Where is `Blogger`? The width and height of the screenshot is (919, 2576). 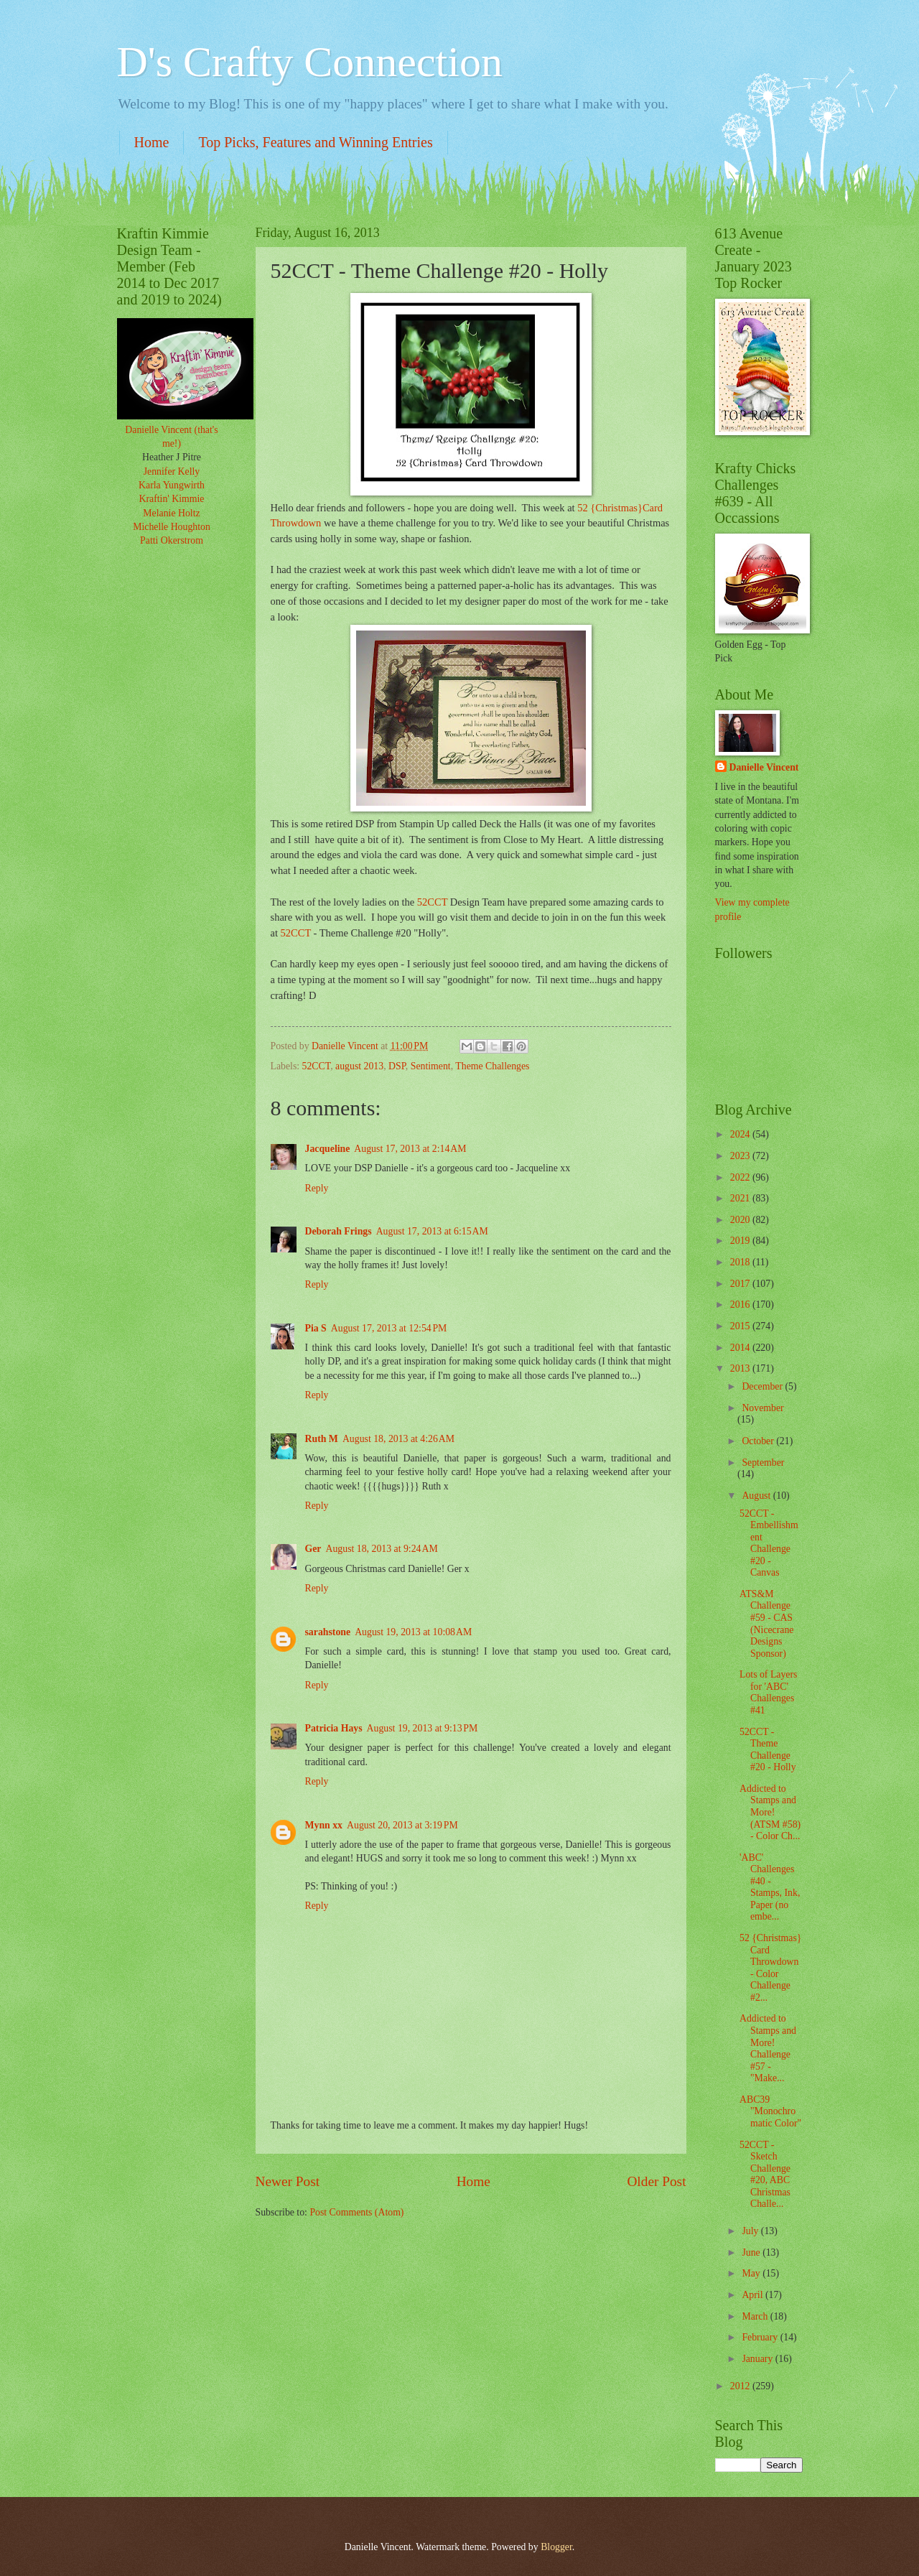
Blogger is located at coordinates (556, 2547).